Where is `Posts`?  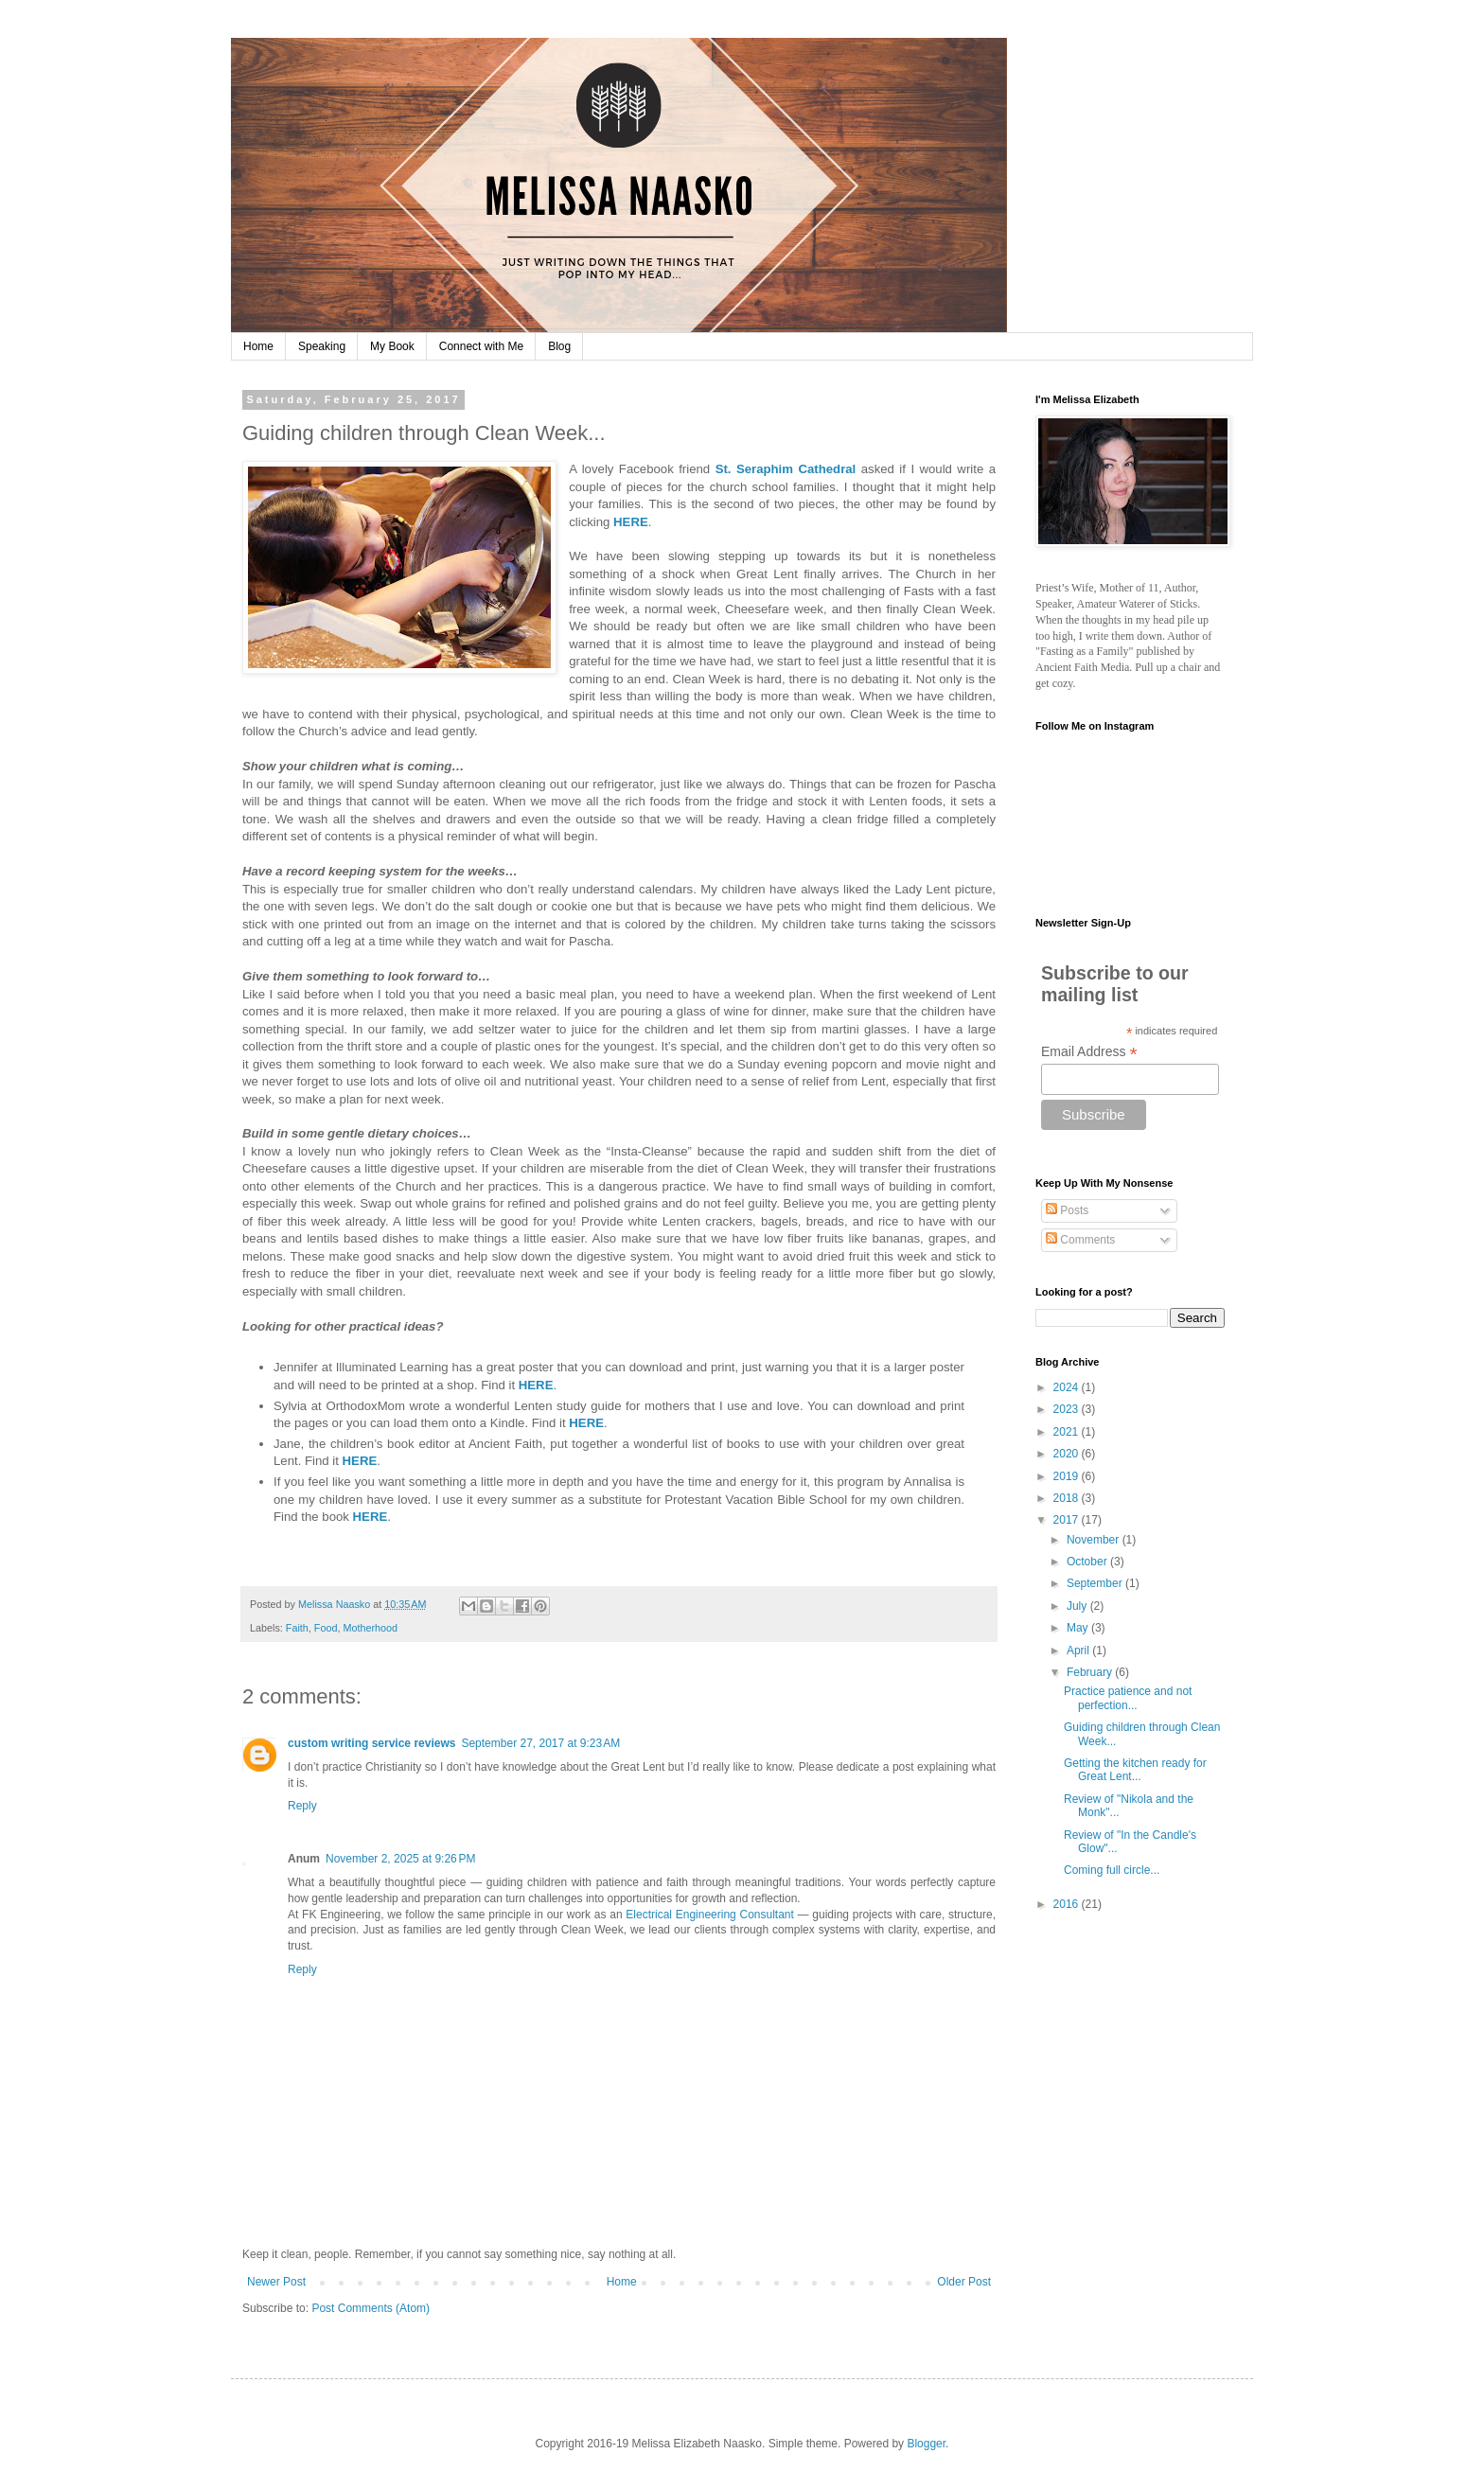
Posts is located at coordinates (1067, 1210).